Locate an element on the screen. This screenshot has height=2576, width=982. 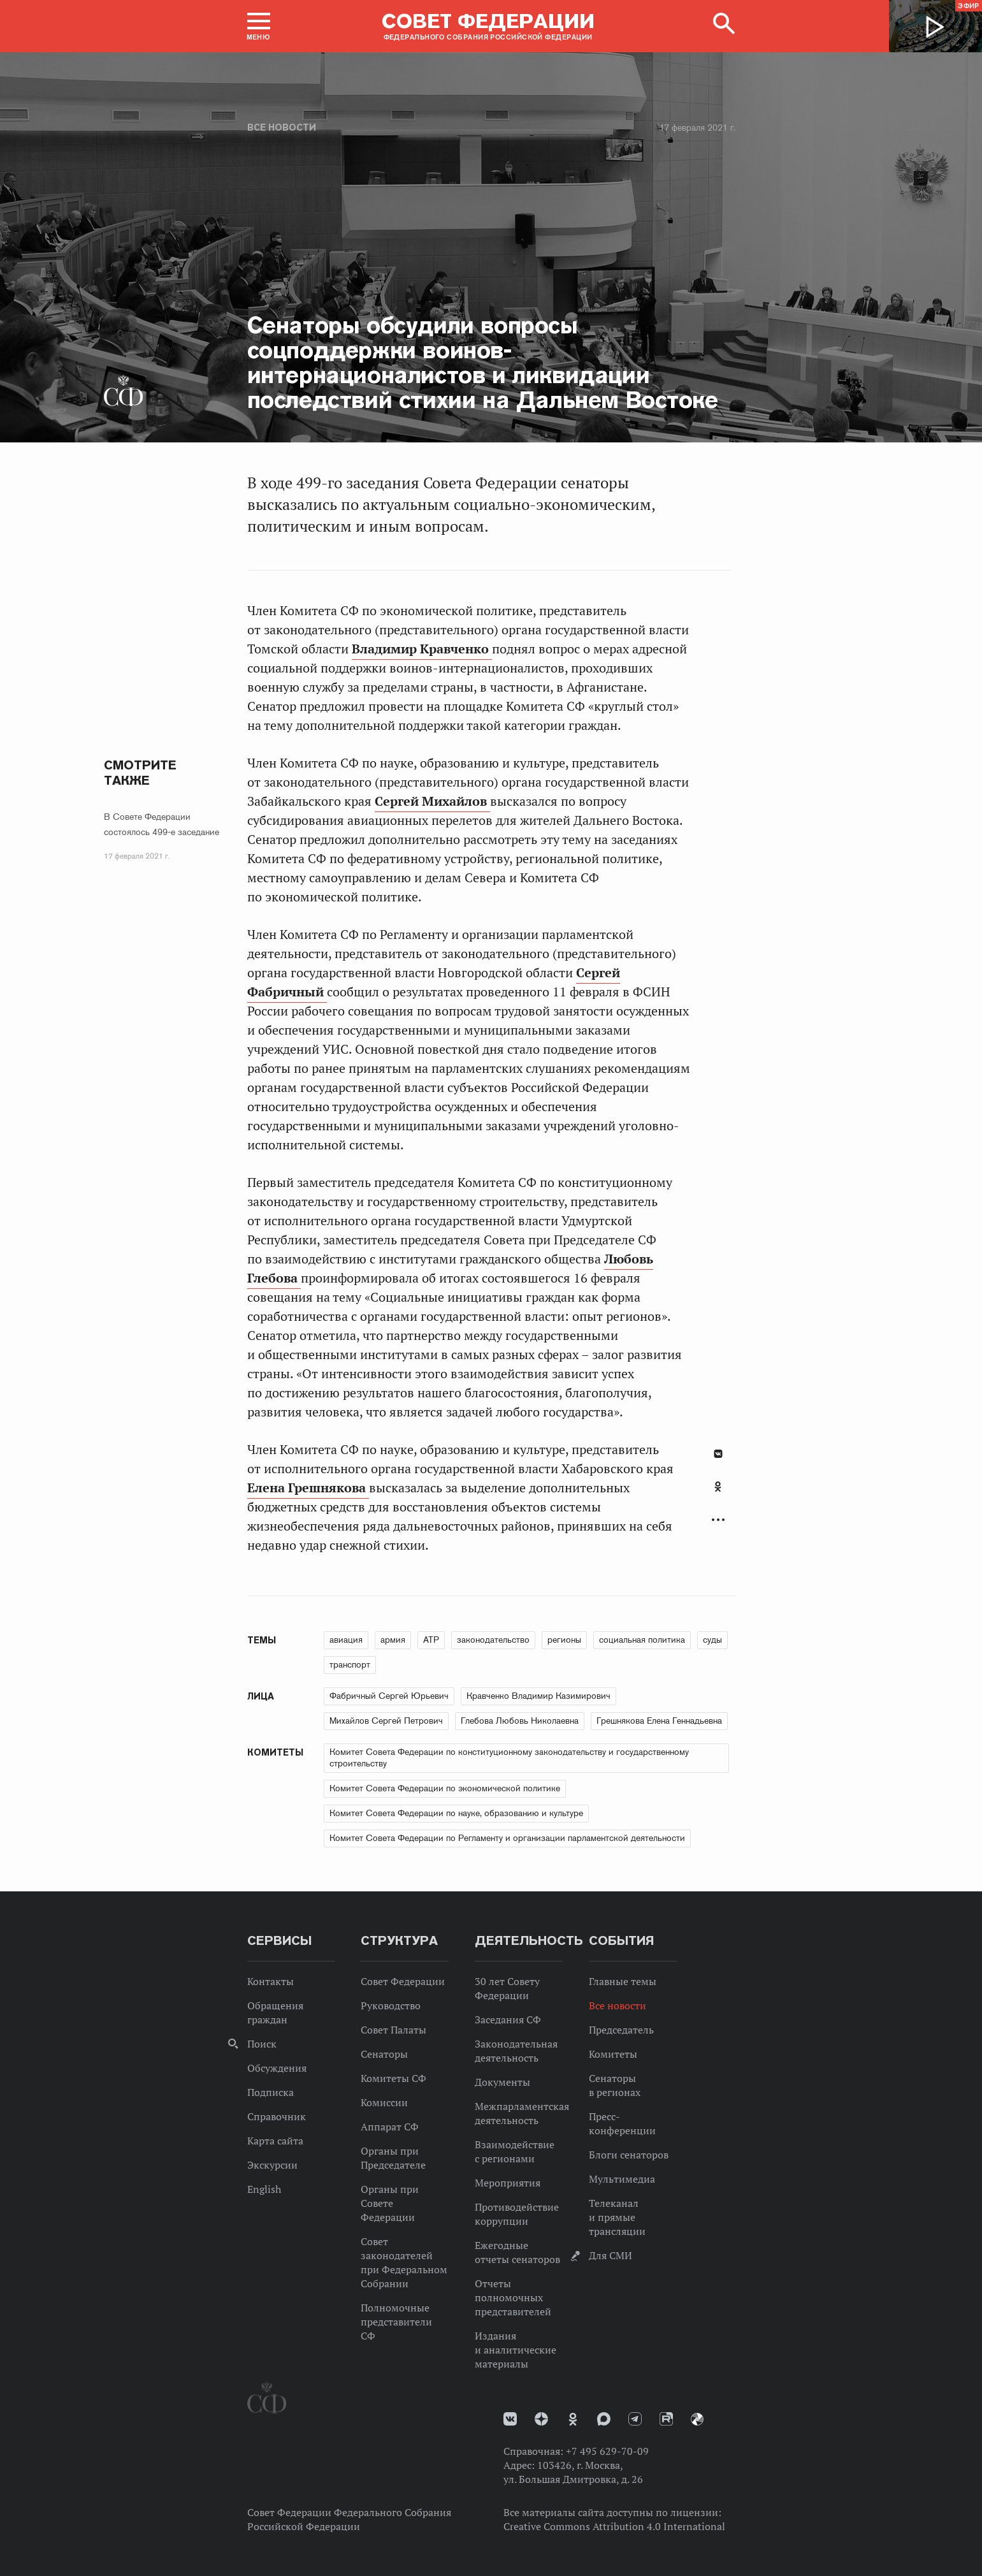
Органы при Совете Федерации is located at coordinates (390, 2203).